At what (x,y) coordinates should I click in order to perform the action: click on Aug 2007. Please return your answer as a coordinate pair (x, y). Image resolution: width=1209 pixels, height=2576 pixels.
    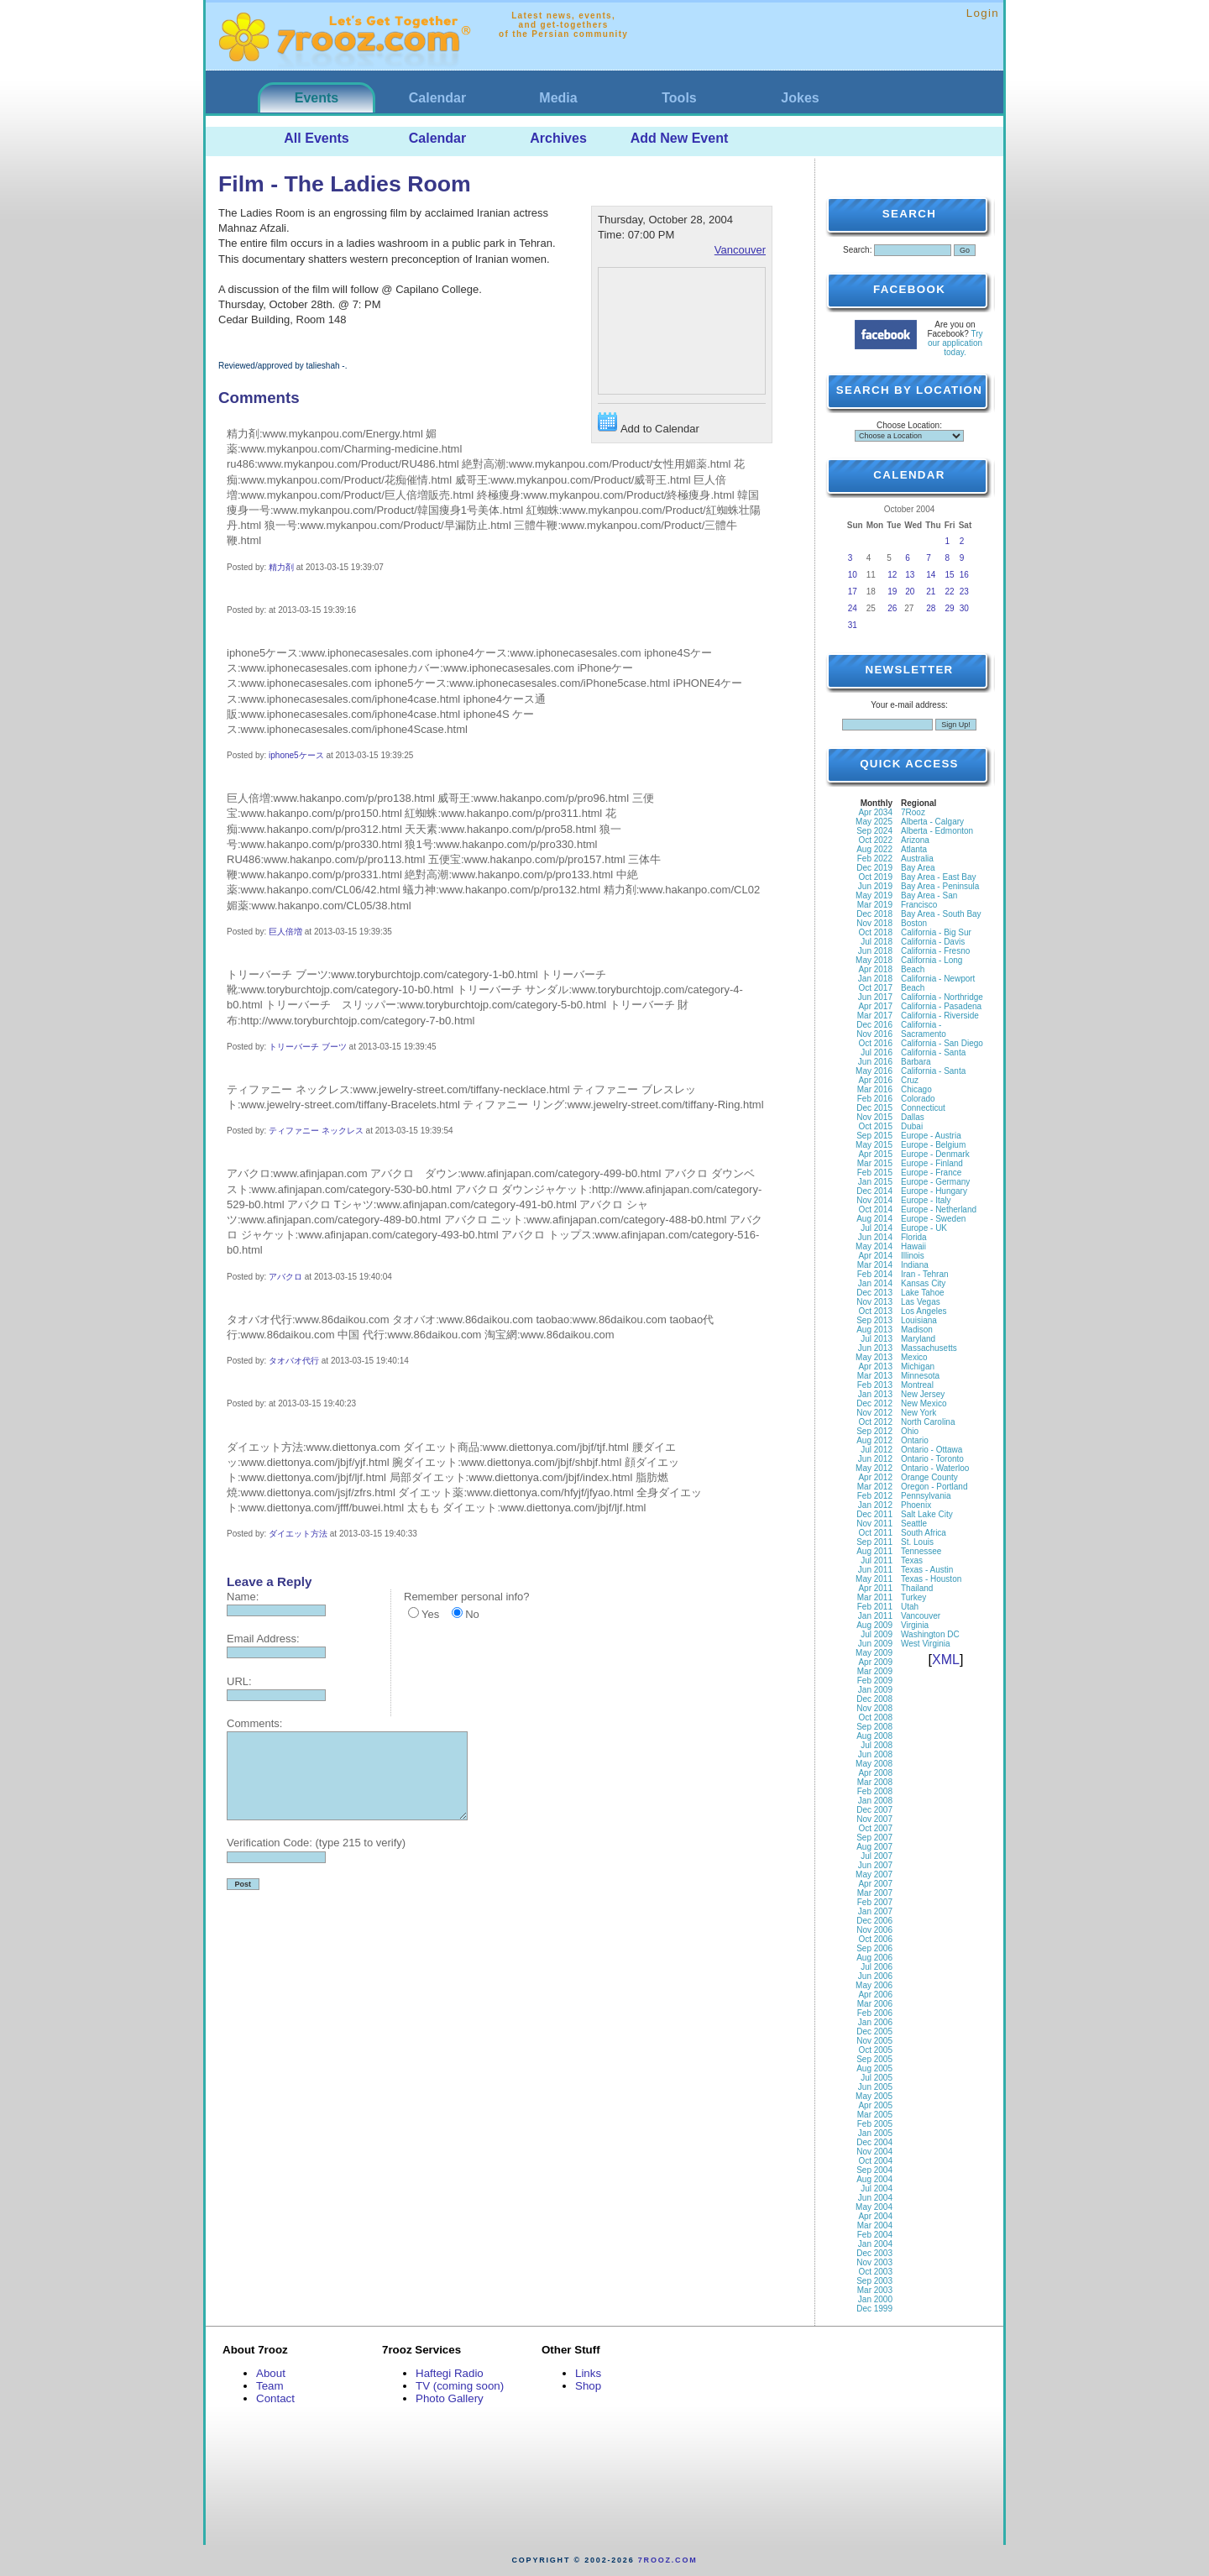
    Looking at the image, I should click on (874, 1846).